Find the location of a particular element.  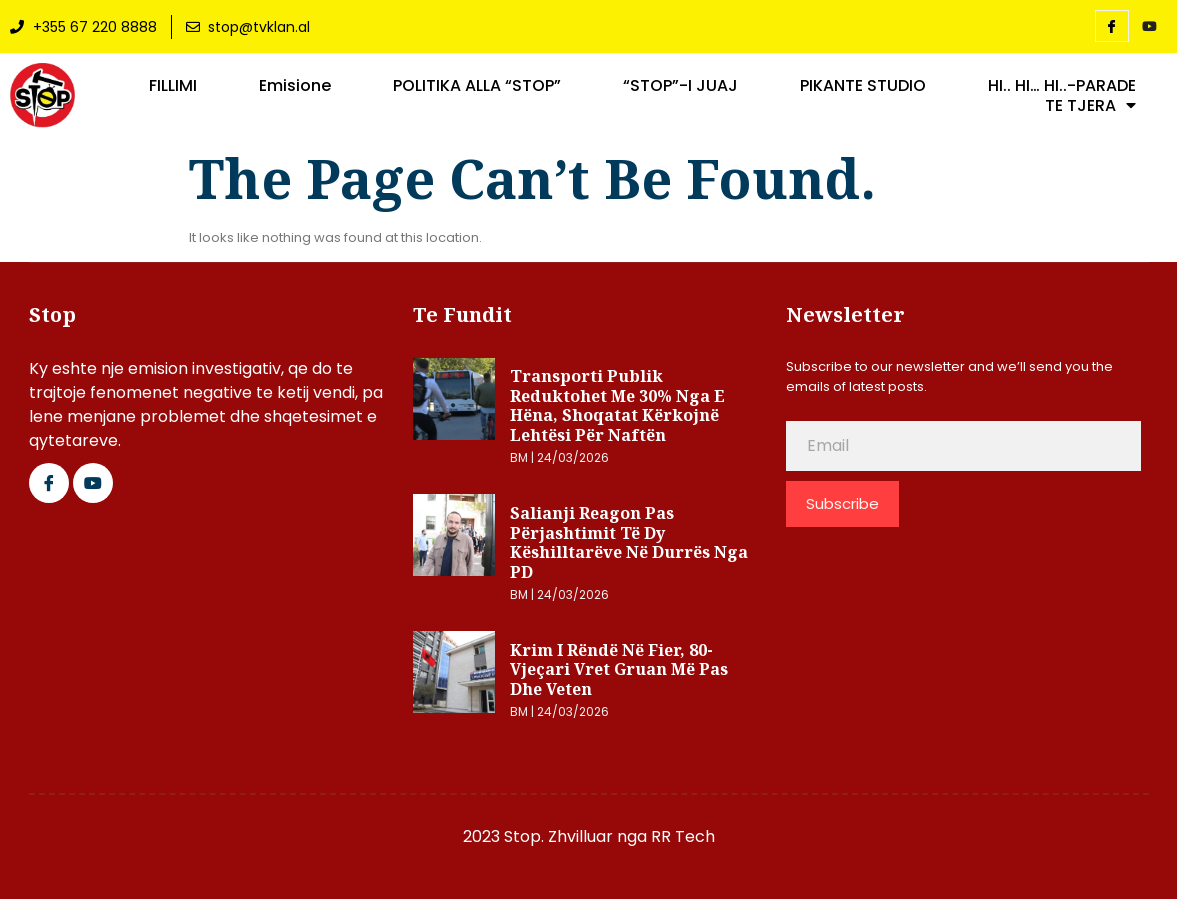

[YouTube] is located at coordinates (1150, 27).